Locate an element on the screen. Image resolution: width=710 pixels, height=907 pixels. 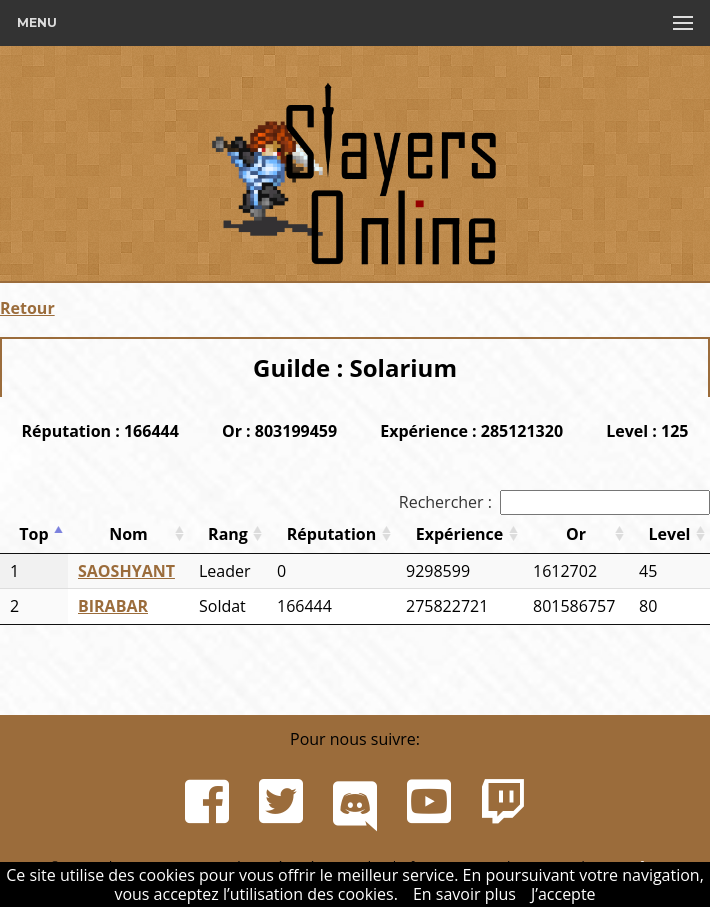
Retour is located at coordinates (27, 308).